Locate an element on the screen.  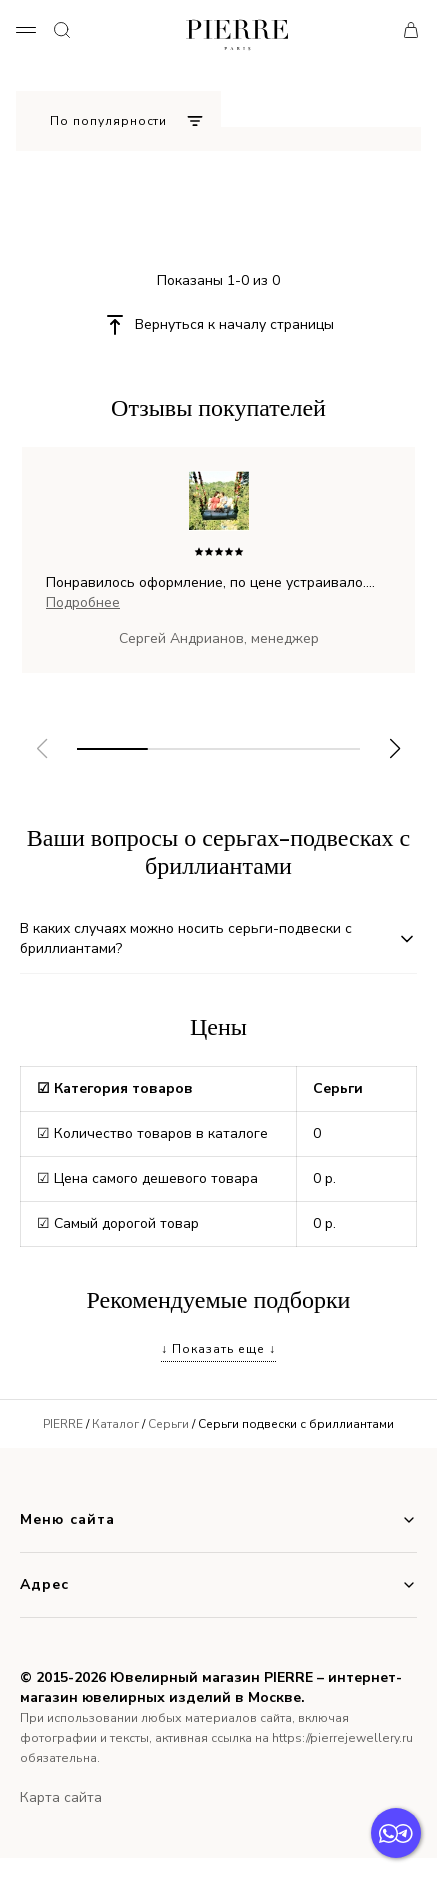
PIERRE is located at coordinates (63, 1424).